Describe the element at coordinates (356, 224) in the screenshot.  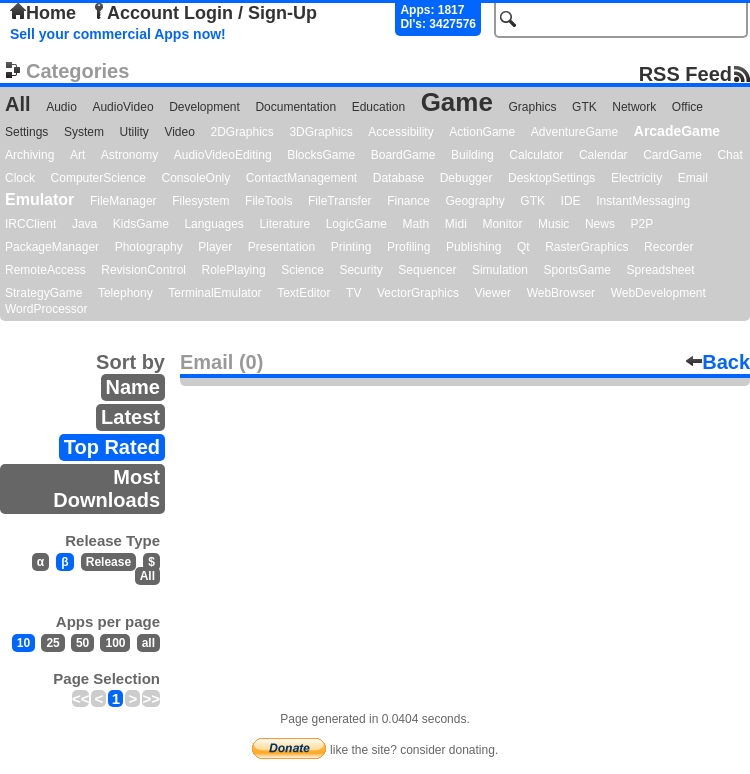
I see `LogicGame` at that location.